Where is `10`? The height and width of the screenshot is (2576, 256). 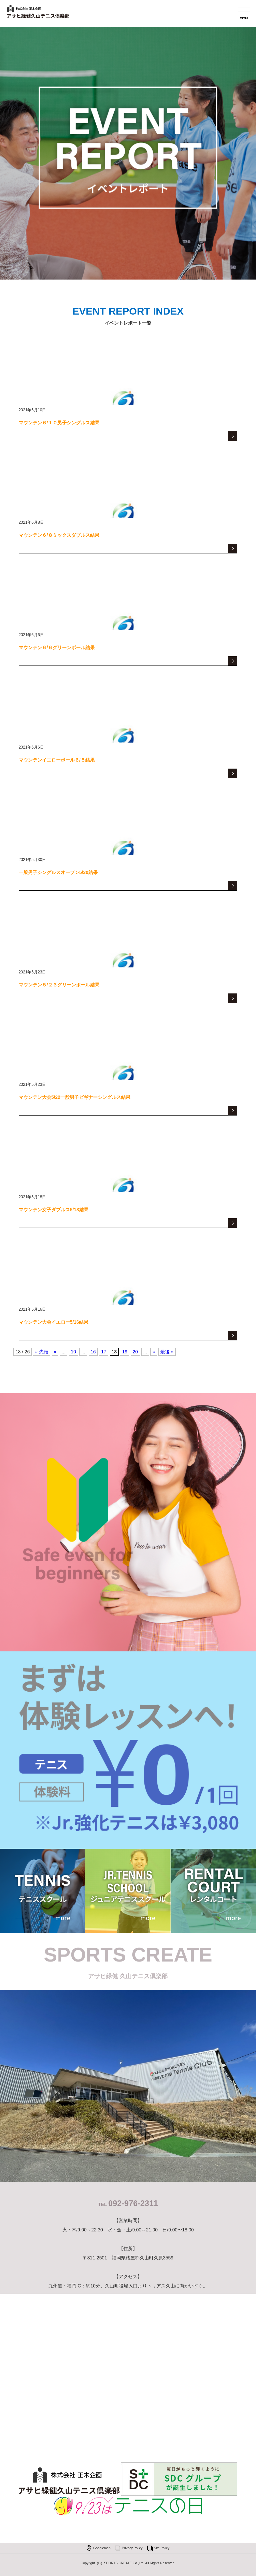 10 is located at coordinates (73, 1351).